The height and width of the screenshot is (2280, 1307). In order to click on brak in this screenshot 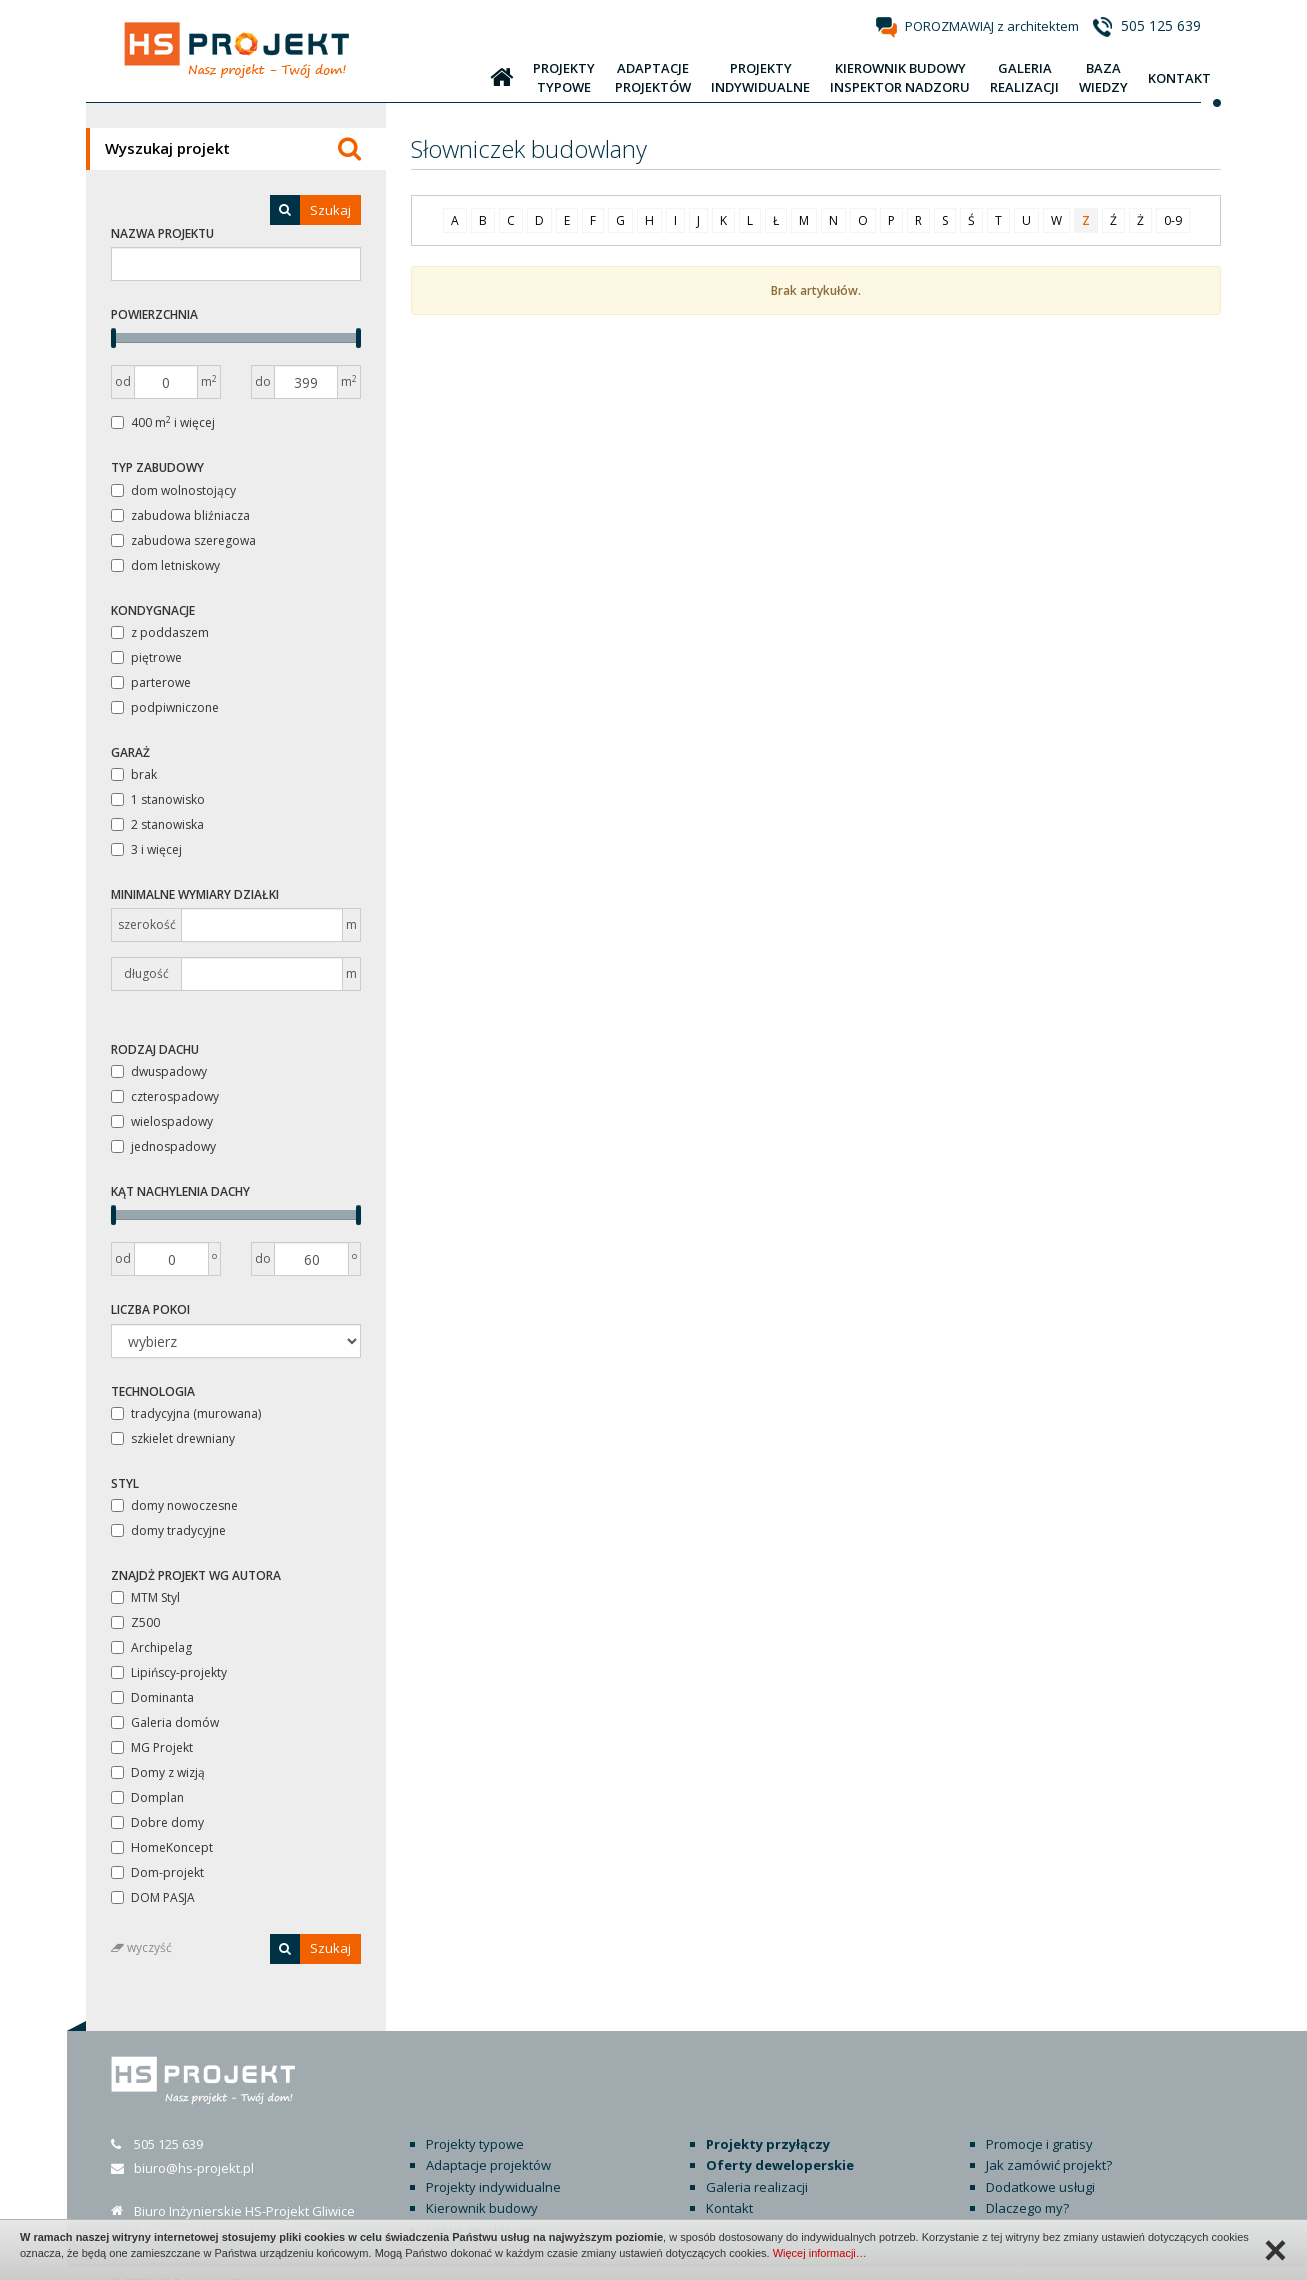, I will do `click(134, 774)`.